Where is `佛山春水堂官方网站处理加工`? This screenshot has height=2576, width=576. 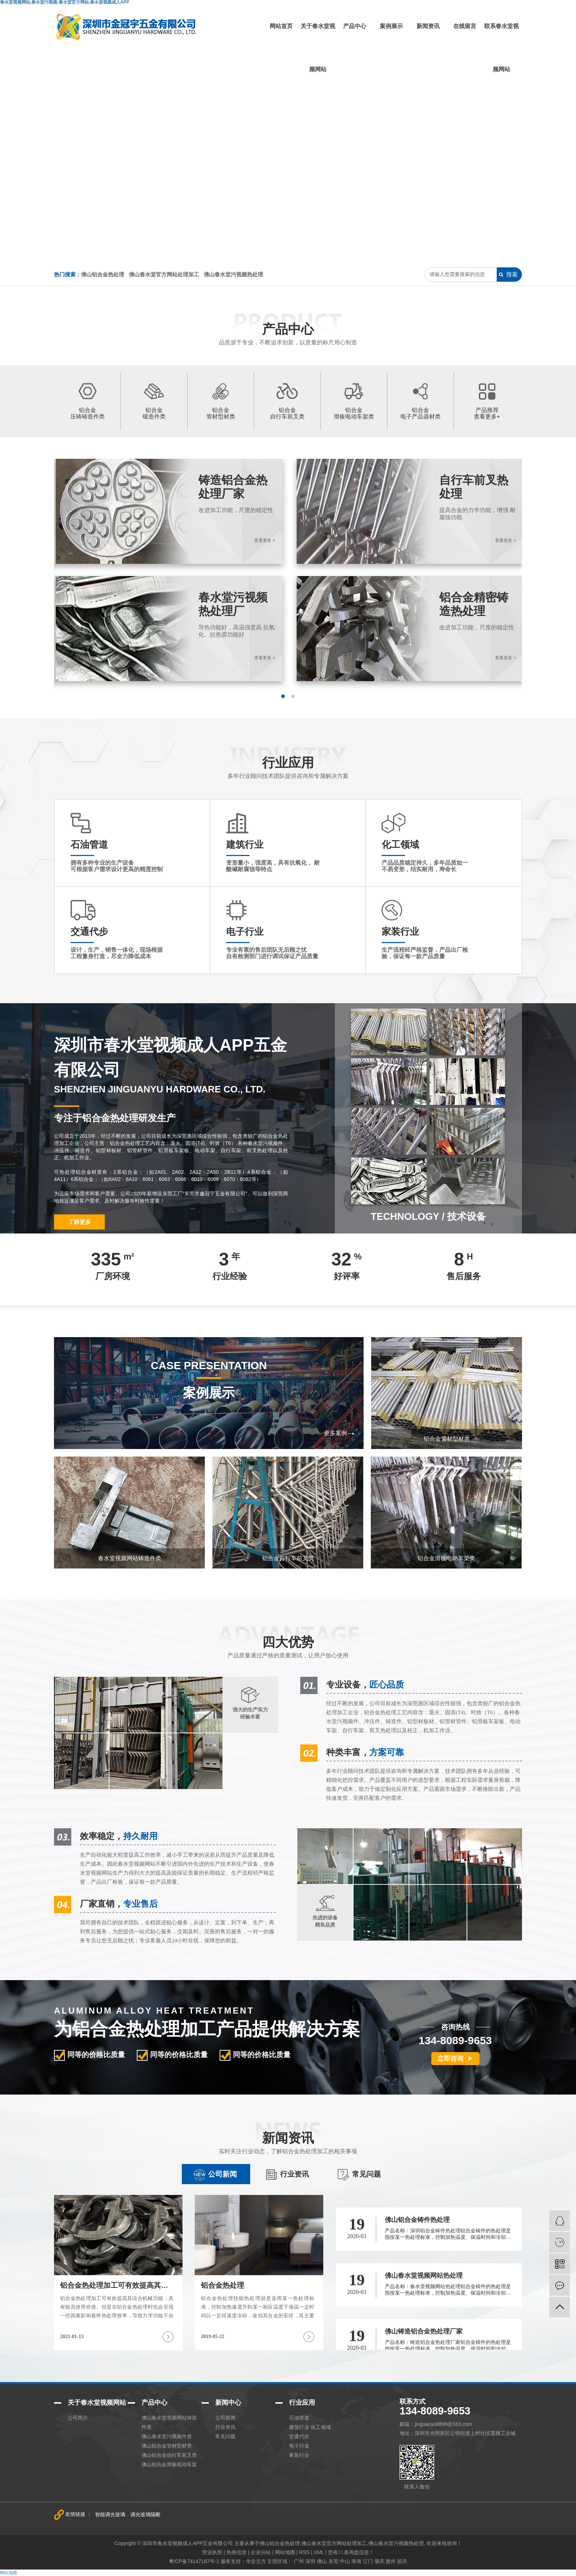
佛山春水堂官方网站处理加工 is located at coordinates (164, 274).